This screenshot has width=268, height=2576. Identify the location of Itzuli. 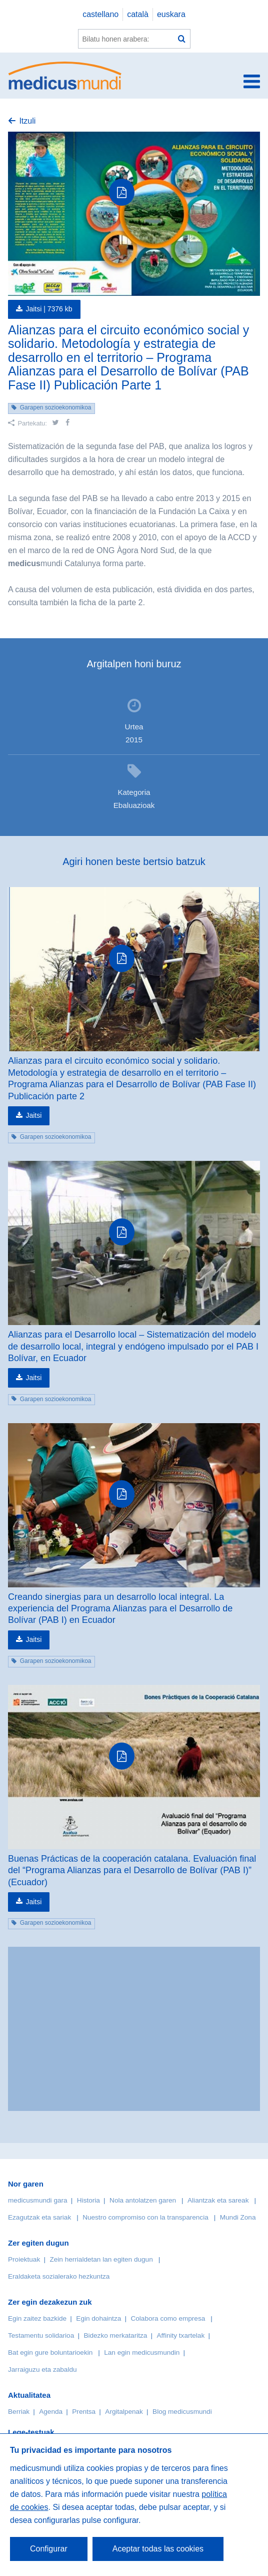
(27, 121).